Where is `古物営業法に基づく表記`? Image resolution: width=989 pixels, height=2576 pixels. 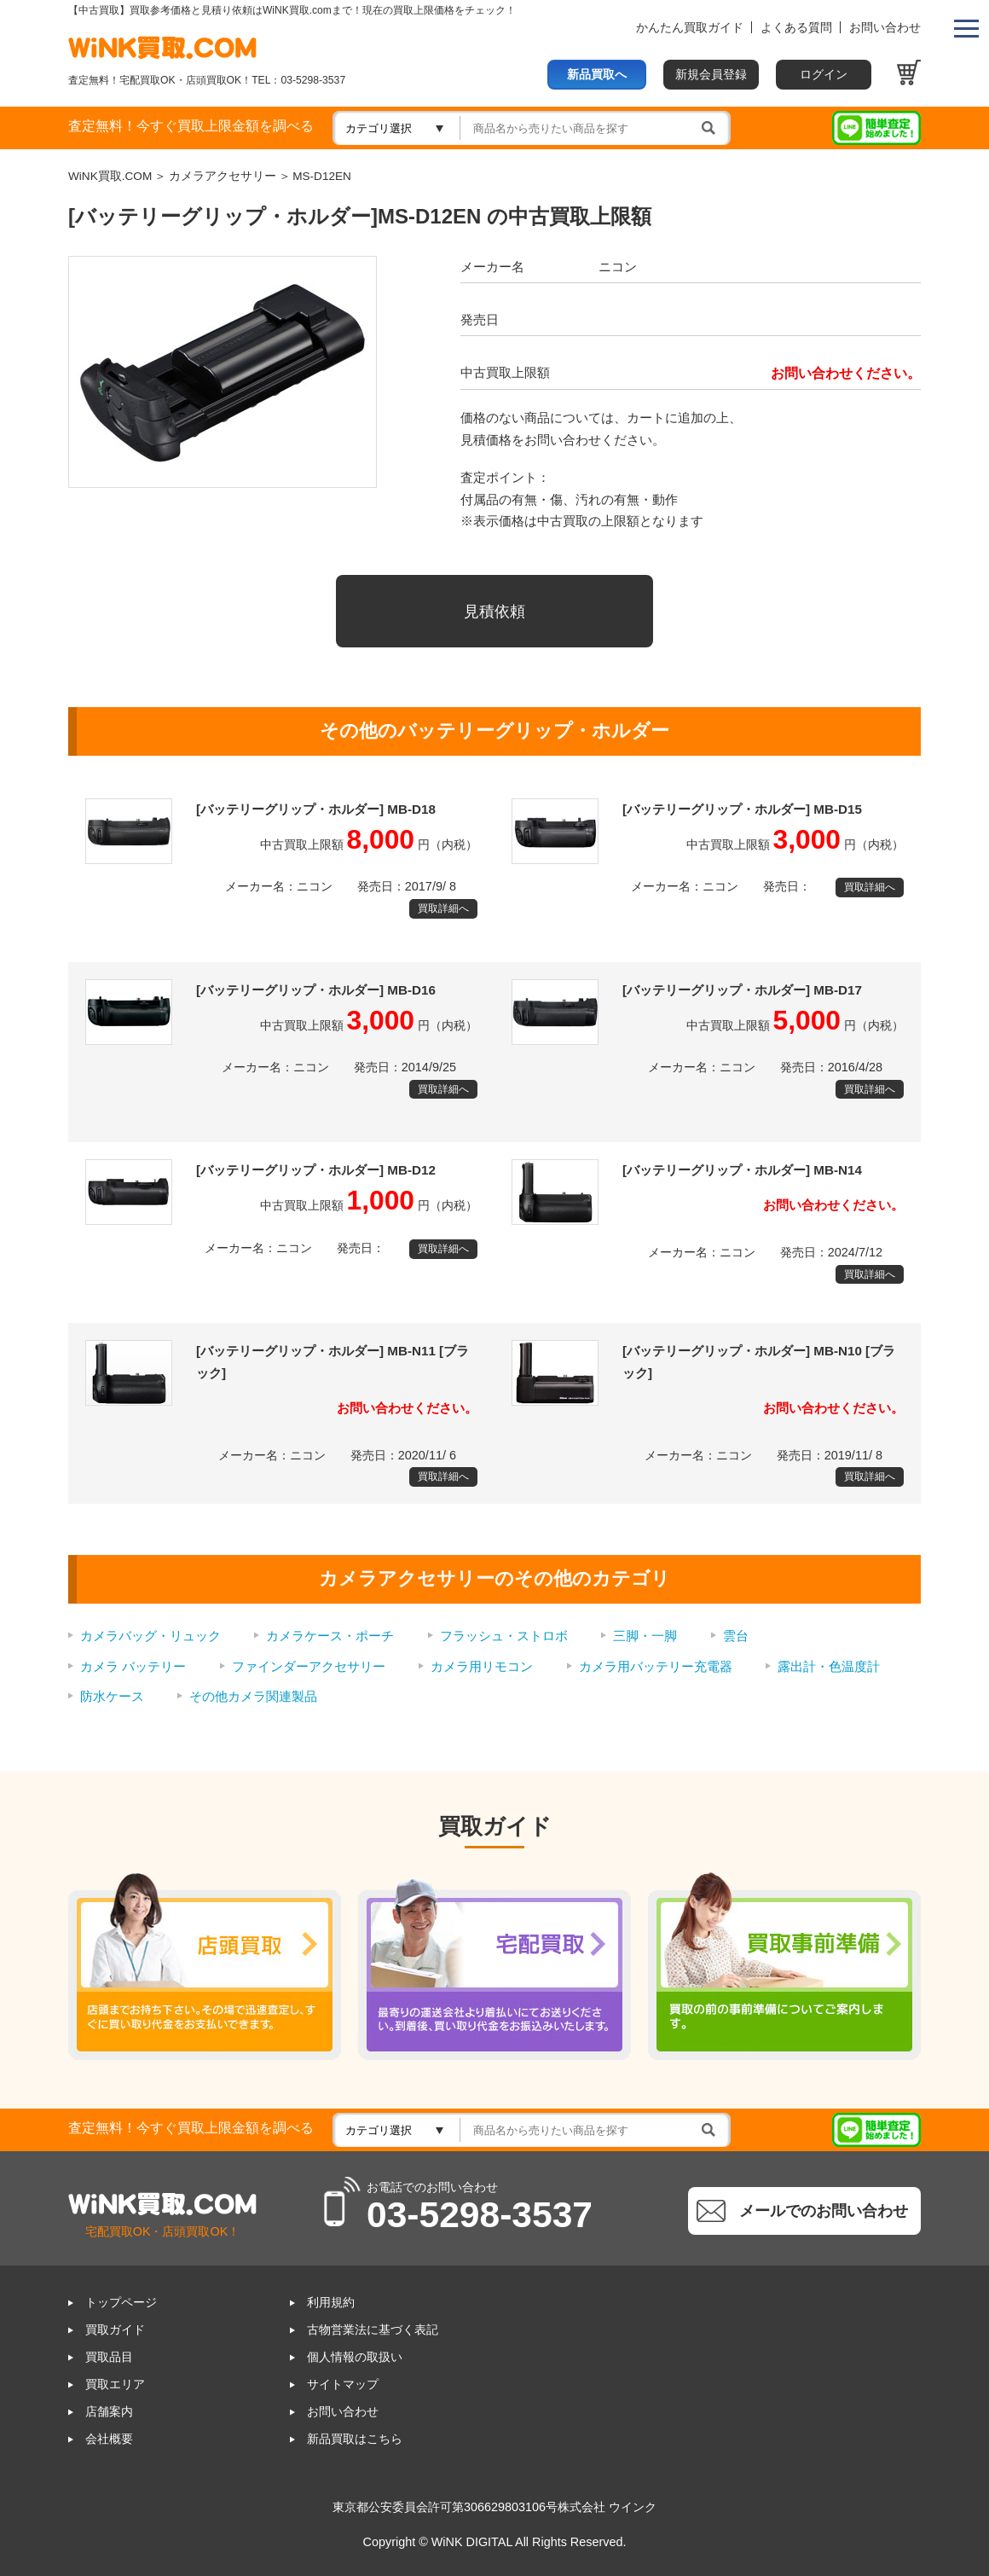 古物営業法に基づく表記 is located at coordinates (372, 2330).